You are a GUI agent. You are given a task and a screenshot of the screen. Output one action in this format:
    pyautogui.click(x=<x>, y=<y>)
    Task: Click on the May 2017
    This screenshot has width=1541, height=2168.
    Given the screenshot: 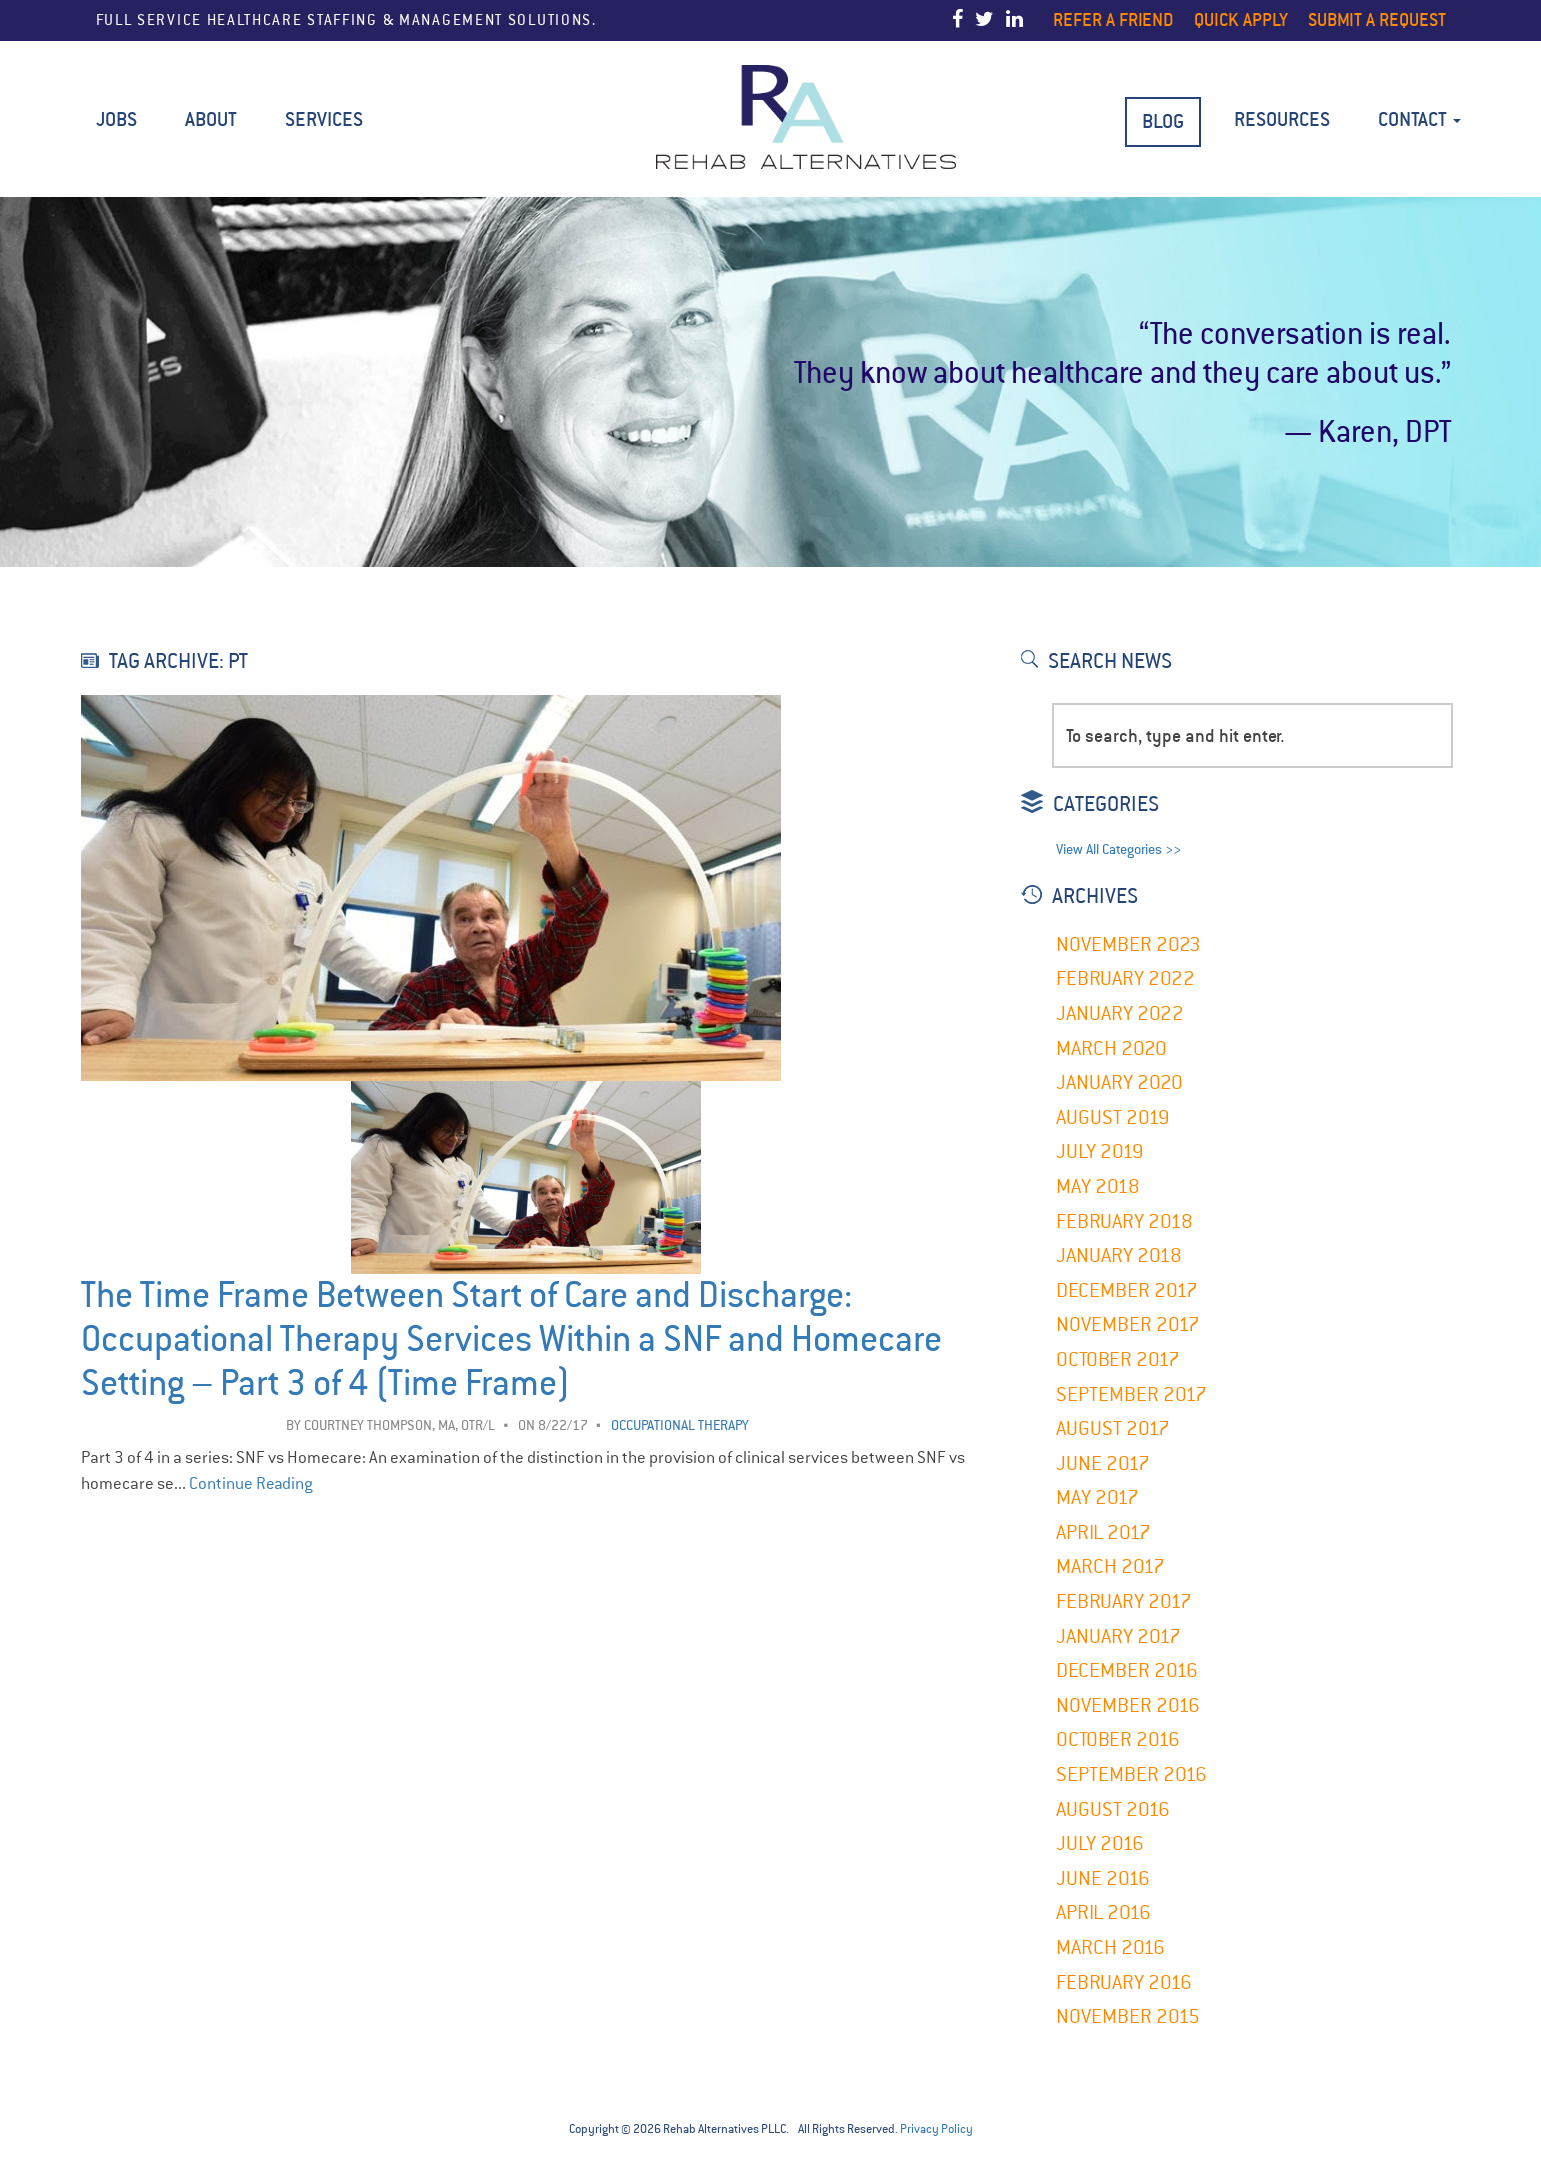 What is the action you would take?
    pyautogui.click(x=1097, y=1497)
    